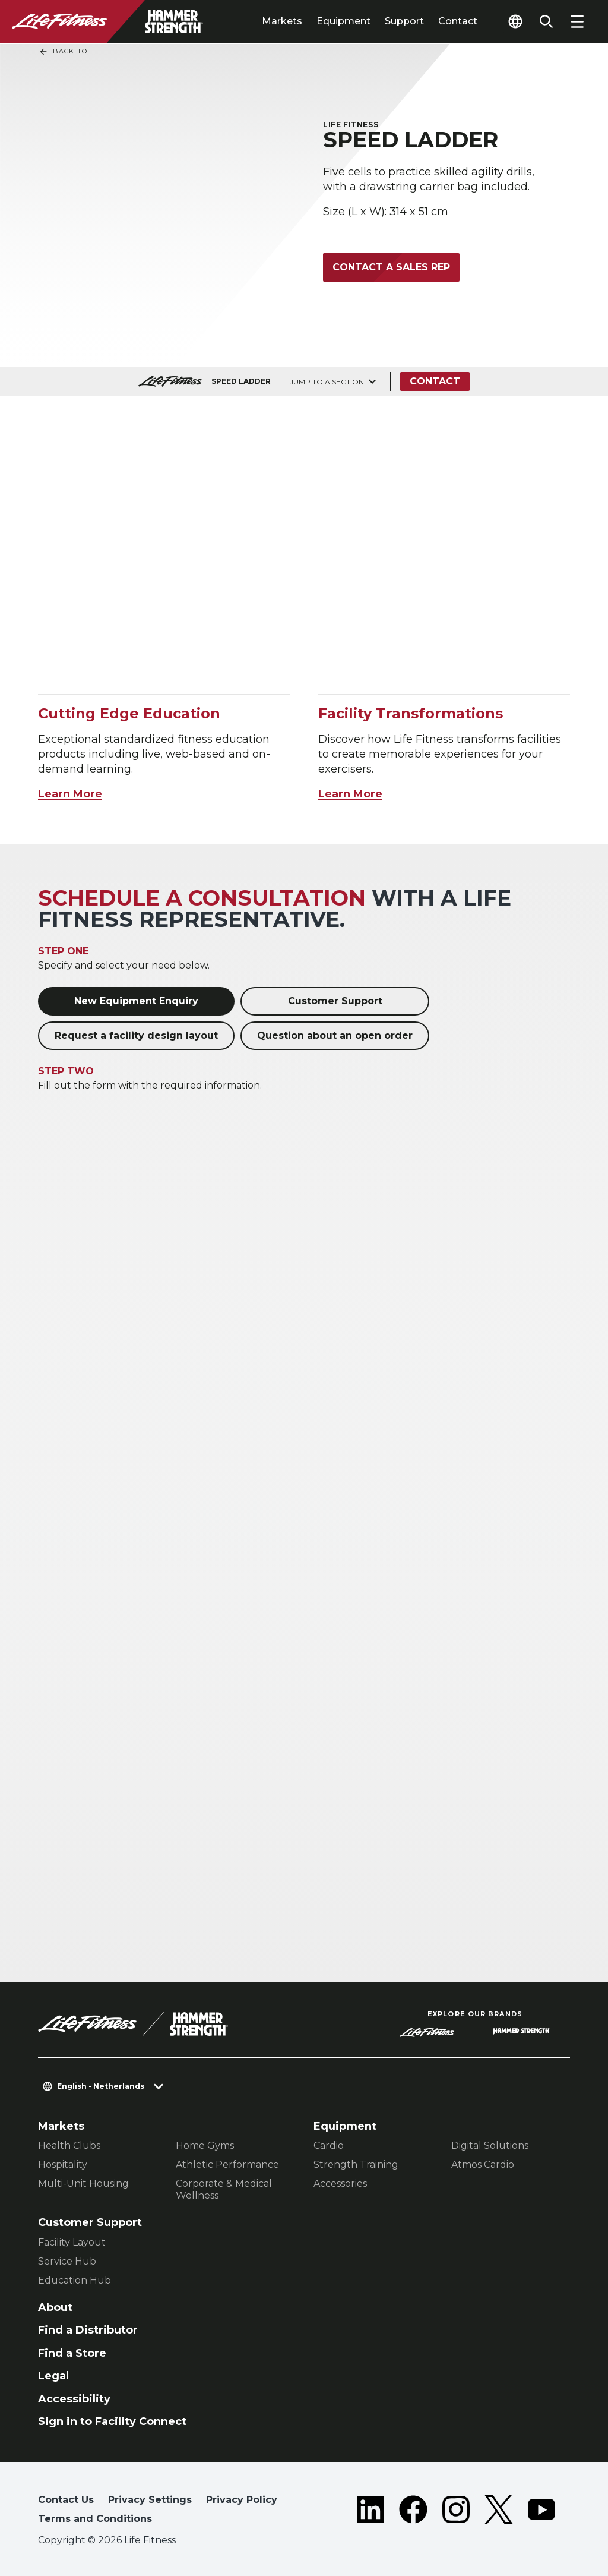 This screenshot has width=608, height=2576. I want to click on Facility Layout, so click(72, 2242).